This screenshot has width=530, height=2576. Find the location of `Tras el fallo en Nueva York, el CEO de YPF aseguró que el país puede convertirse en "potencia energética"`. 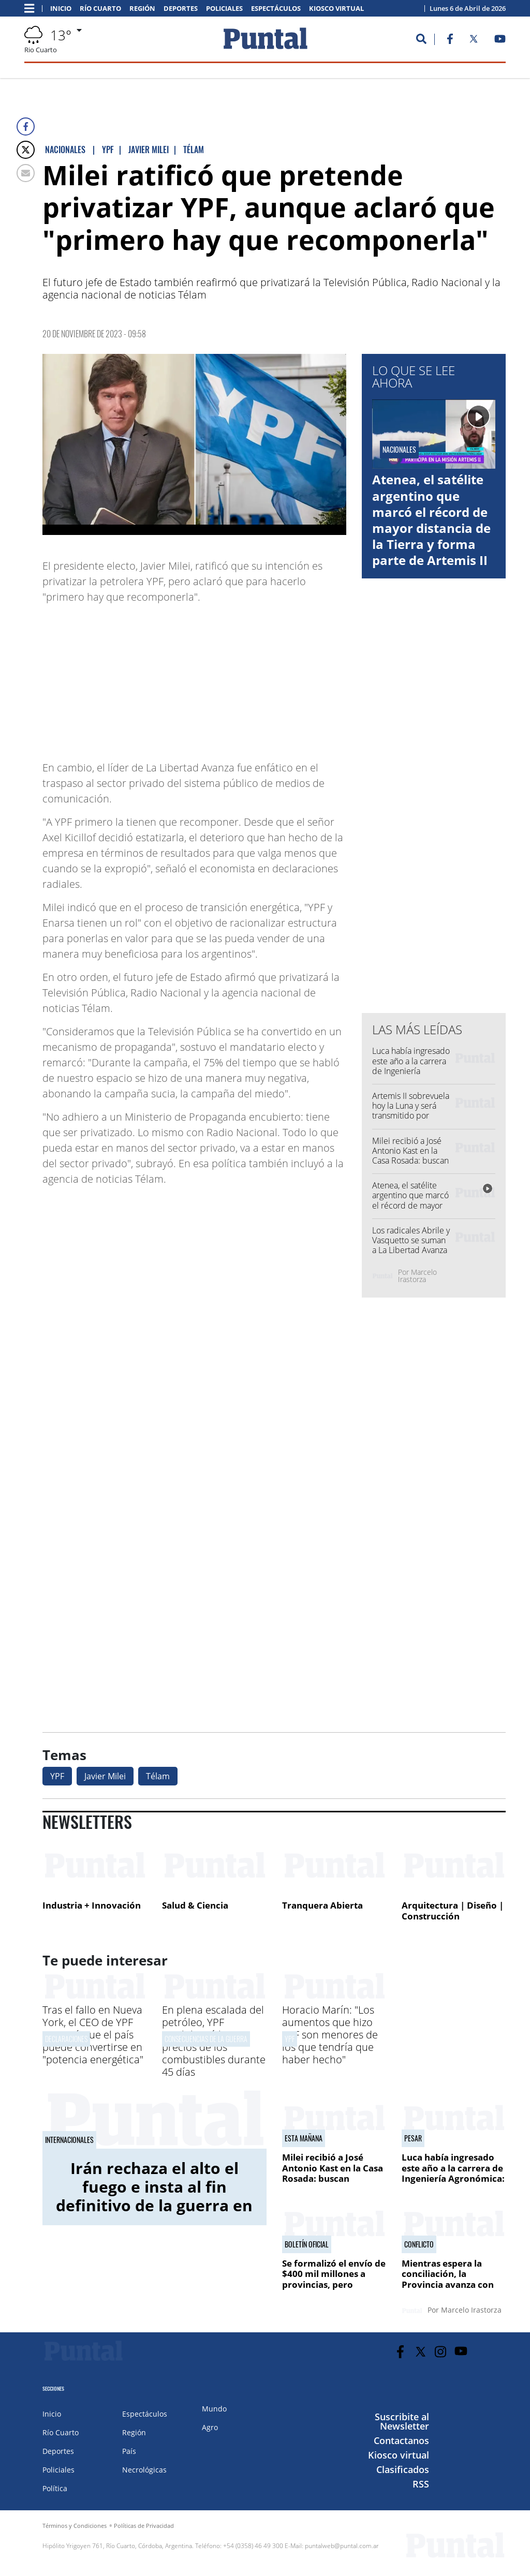

Tras el fallo en Nueva York, el CEO de YPF aseguró que el país puede convertirse en "potencia energética" is located at coordinates (92, 2034).